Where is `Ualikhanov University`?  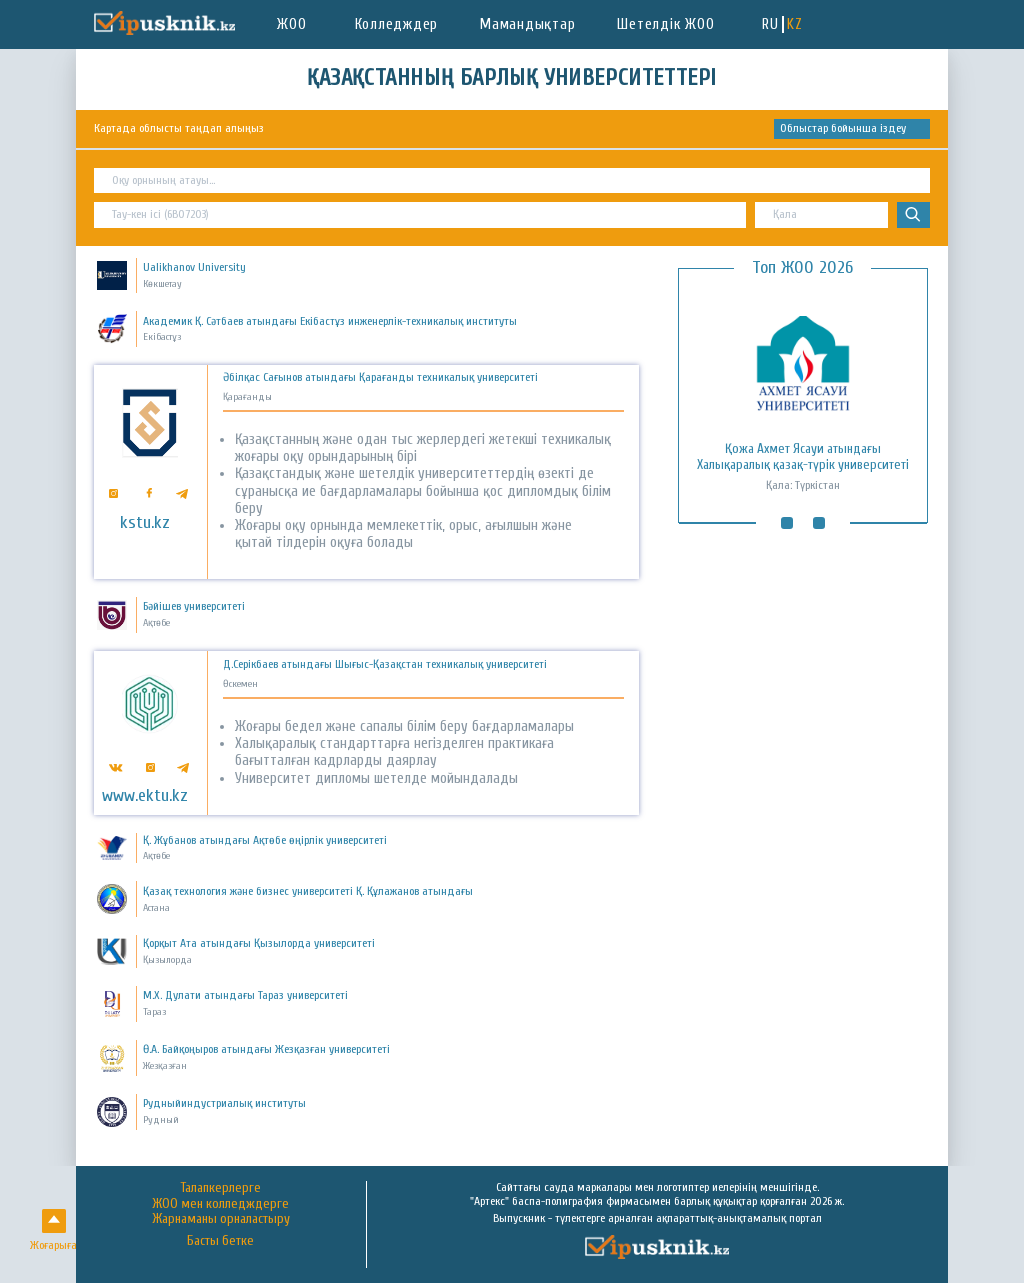
Ualikhanov University is located at coordinates (194, 267).